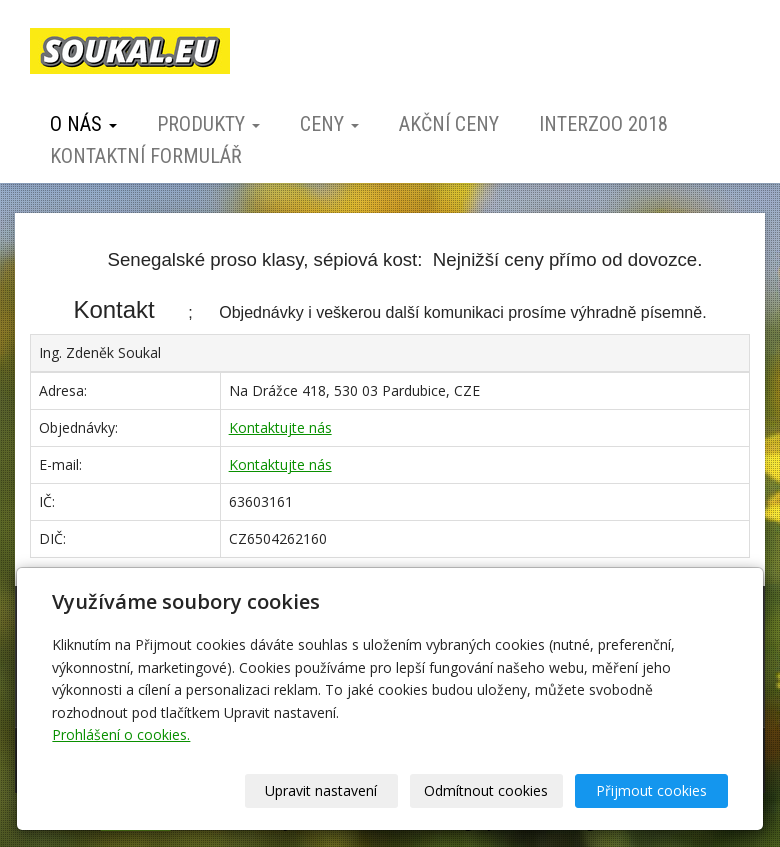 This screenshot has height=847, width=780. I want to click on Akční ceny, so click(449, 124).